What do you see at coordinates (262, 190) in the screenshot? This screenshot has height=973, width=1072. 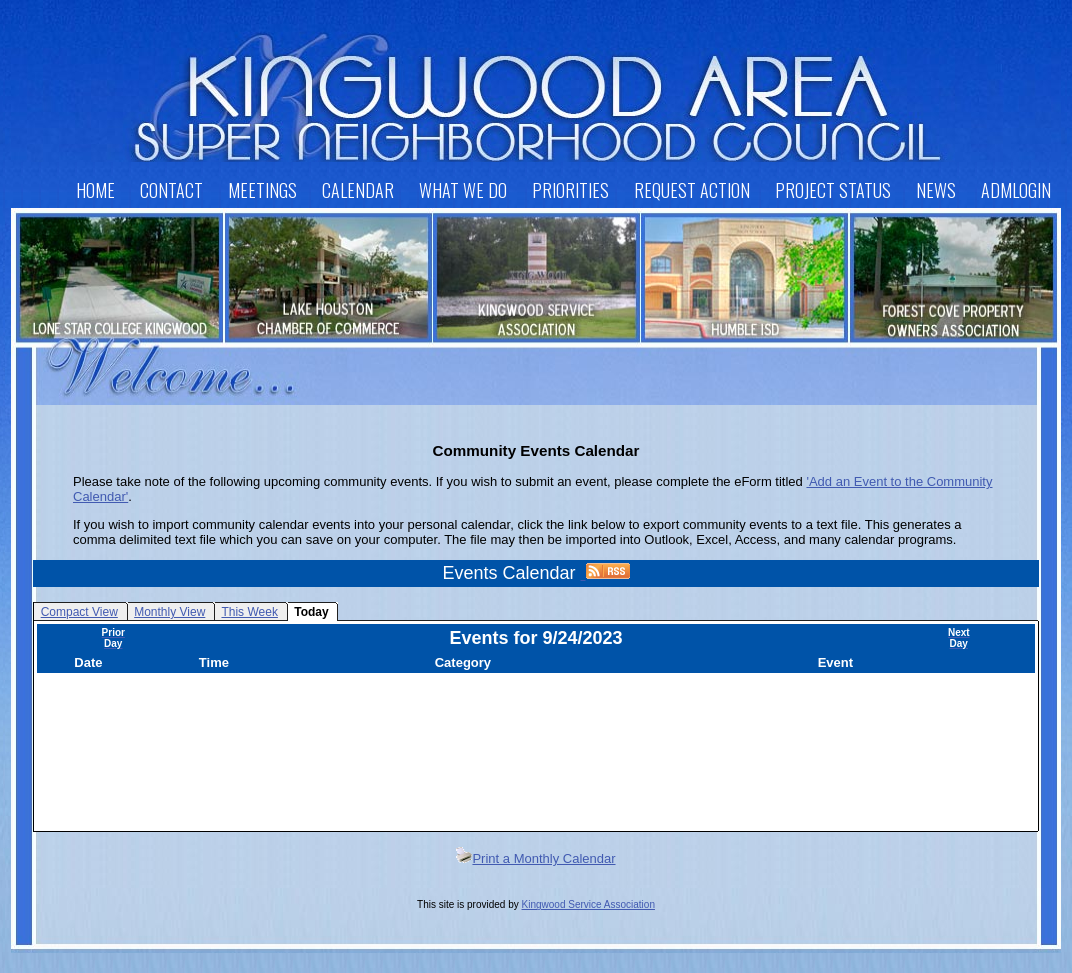 I see `Meetings` at bounding box center [262, 190].